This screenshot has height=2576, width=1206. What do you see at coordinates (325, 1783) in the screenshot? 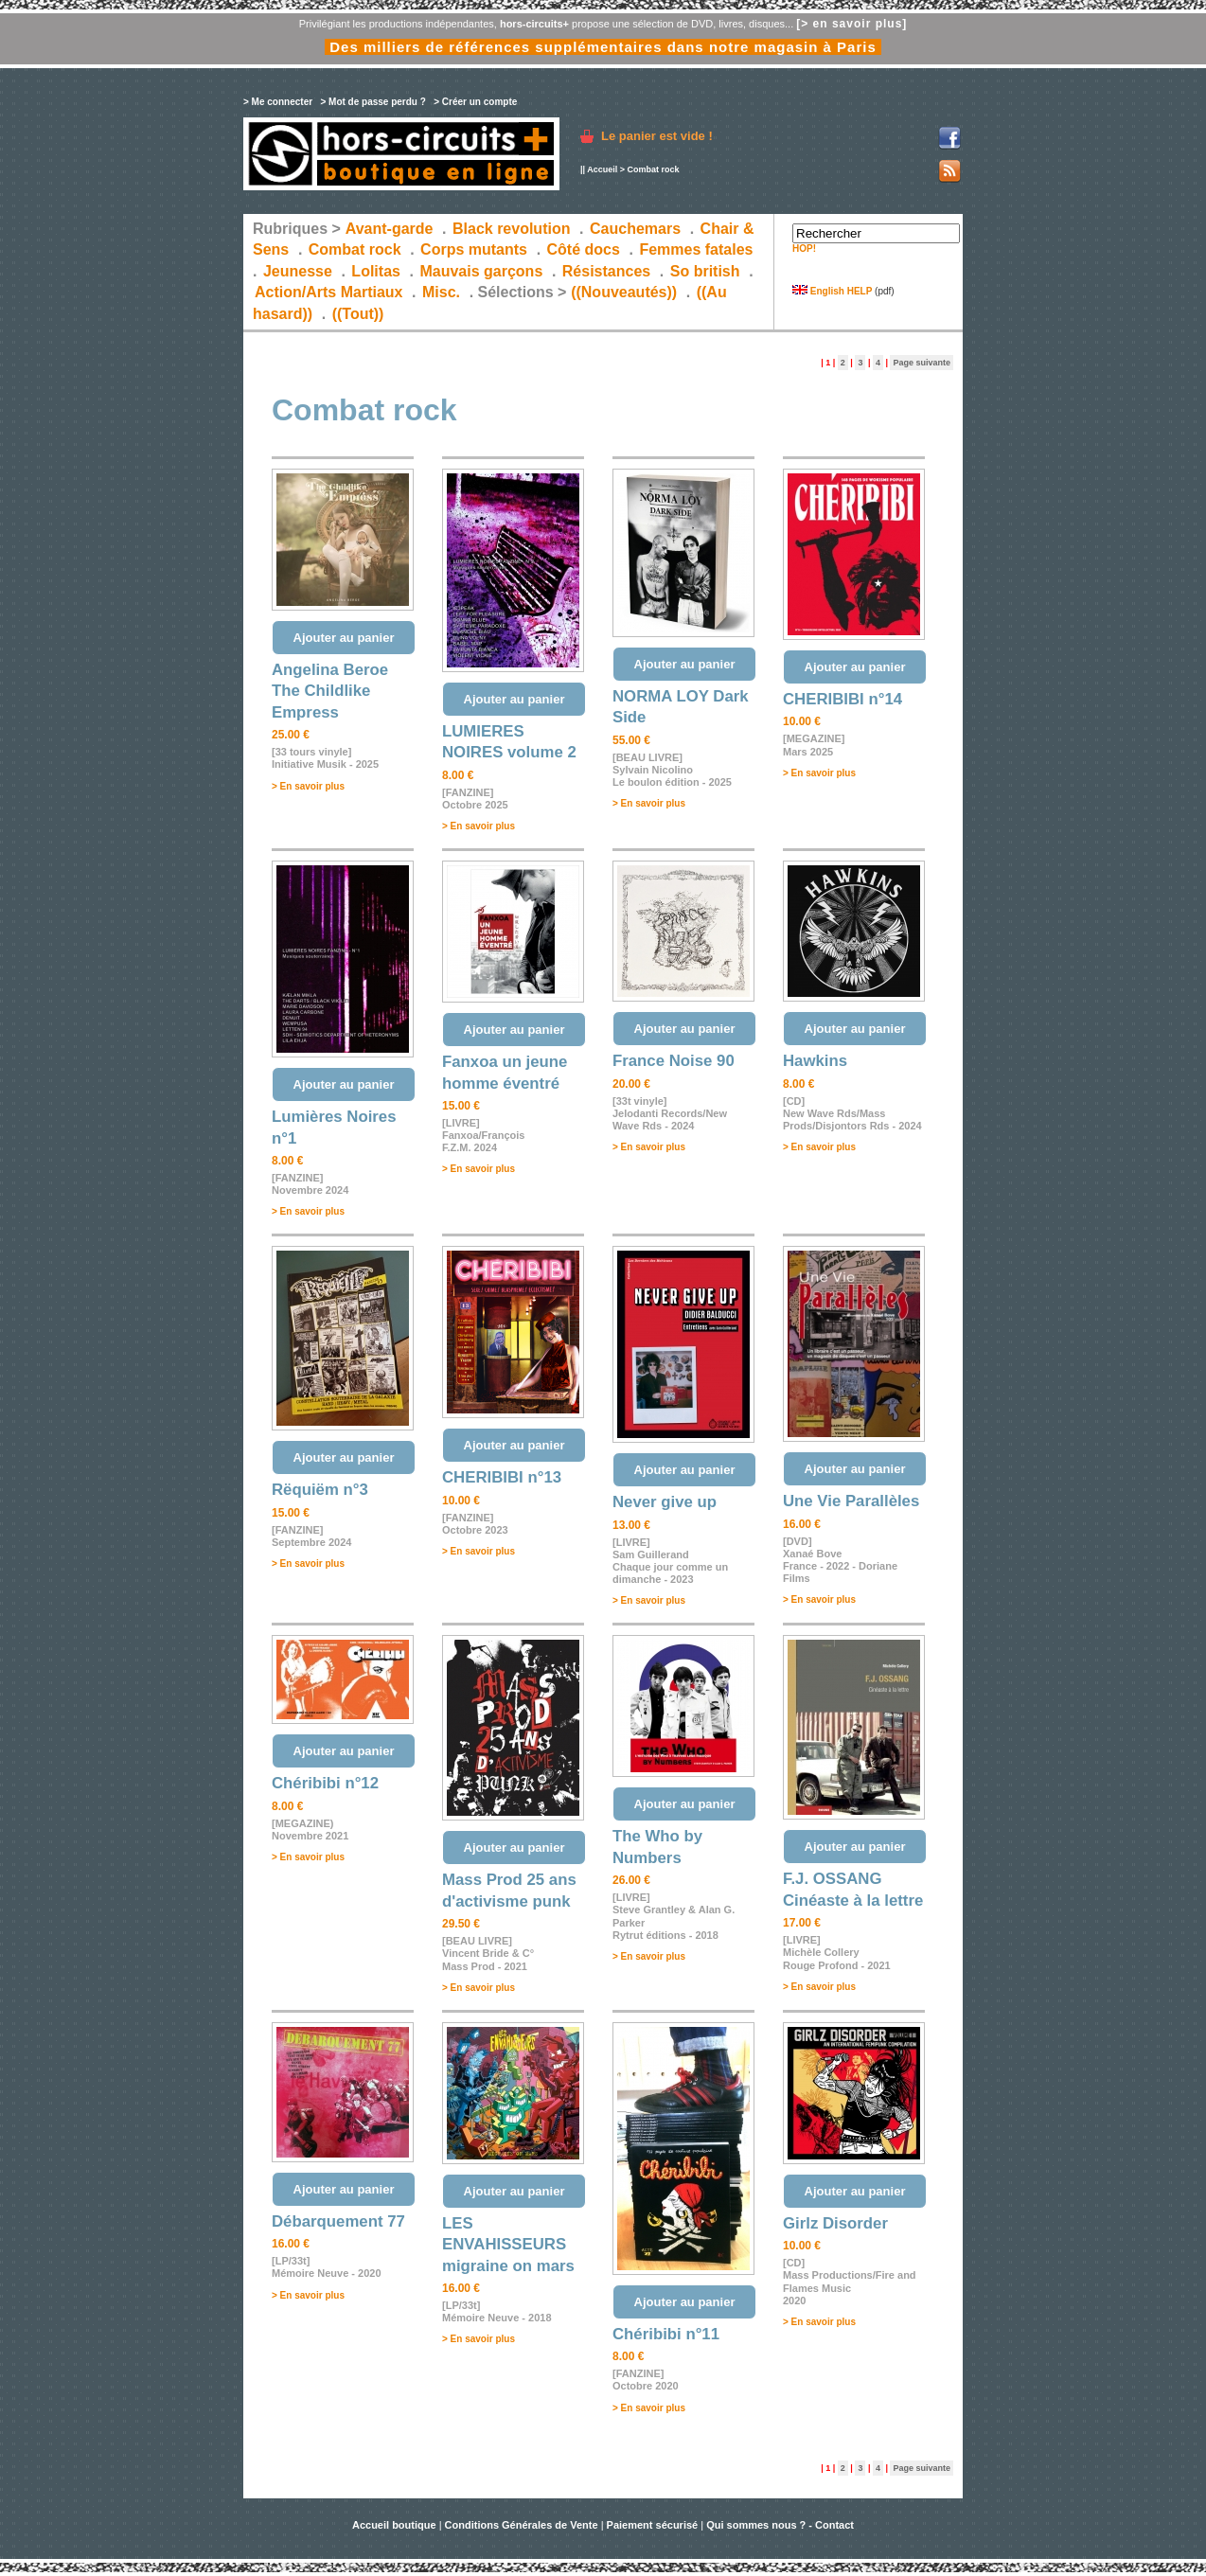
I see `Chéribibi n°12` at bounding box center [325, 1783].